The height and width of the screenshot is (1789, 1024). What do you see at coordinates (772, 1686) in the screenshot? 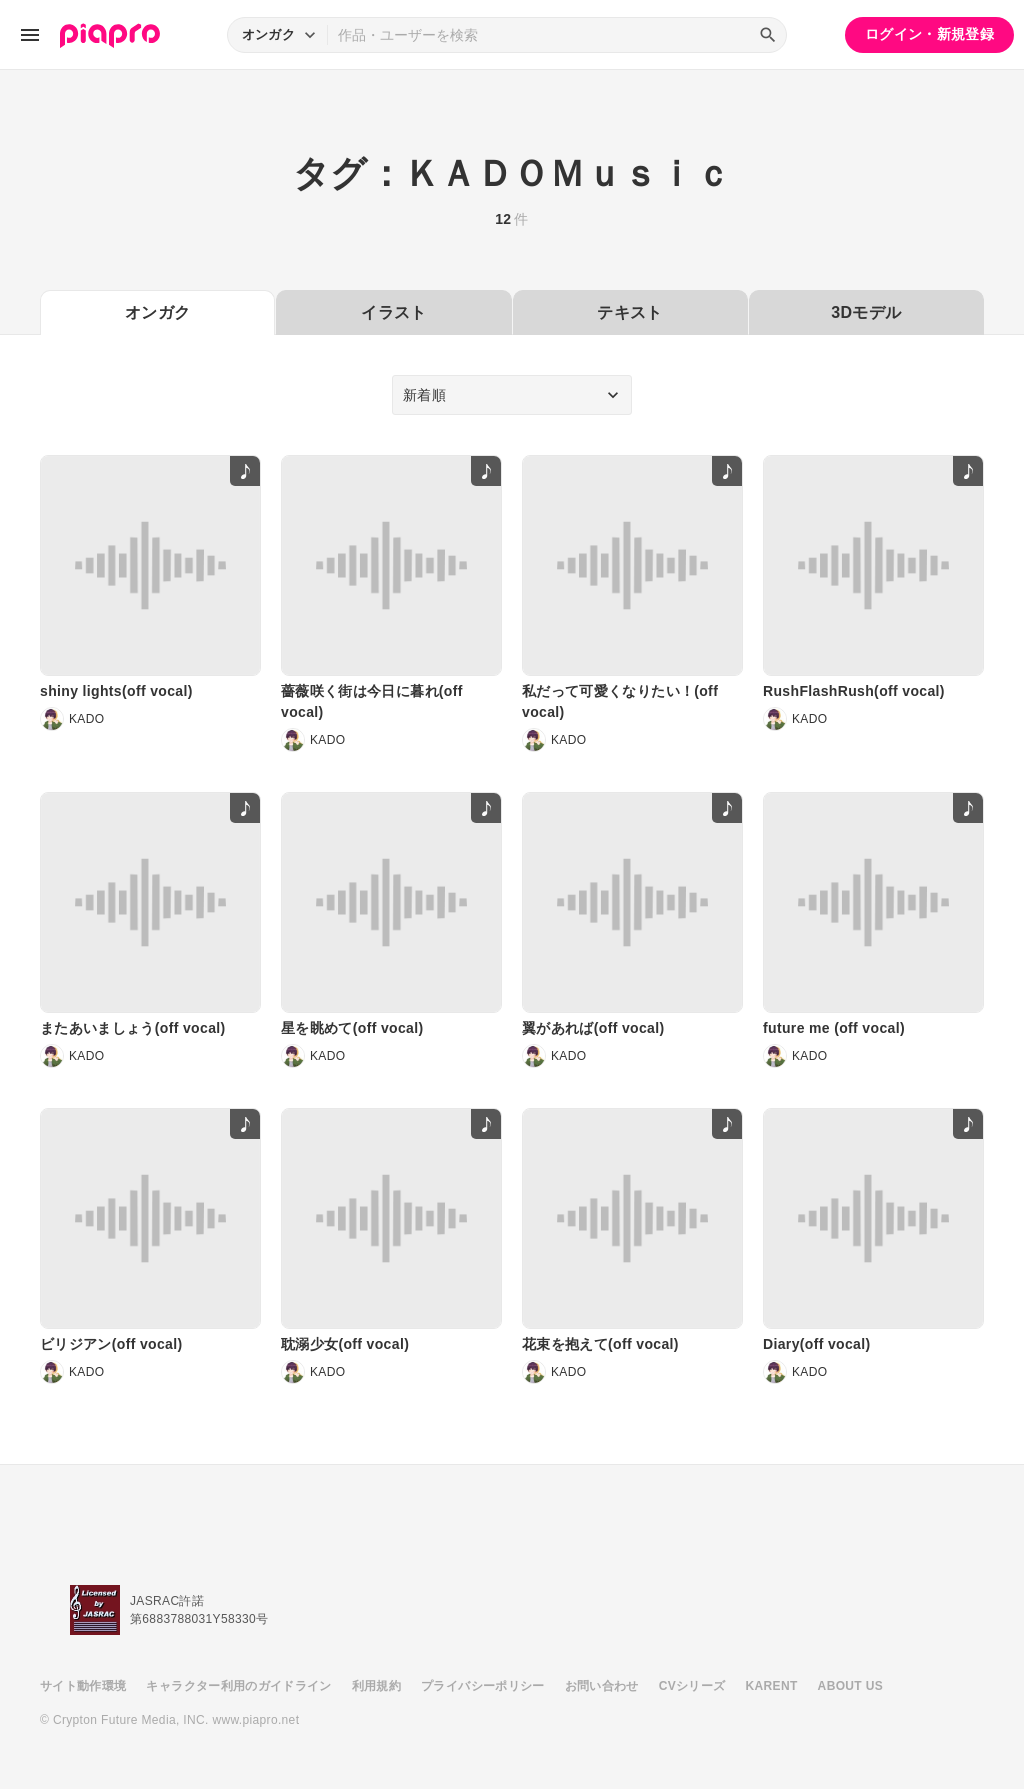
I see `KARENT` at bounding box center [772, 1686].